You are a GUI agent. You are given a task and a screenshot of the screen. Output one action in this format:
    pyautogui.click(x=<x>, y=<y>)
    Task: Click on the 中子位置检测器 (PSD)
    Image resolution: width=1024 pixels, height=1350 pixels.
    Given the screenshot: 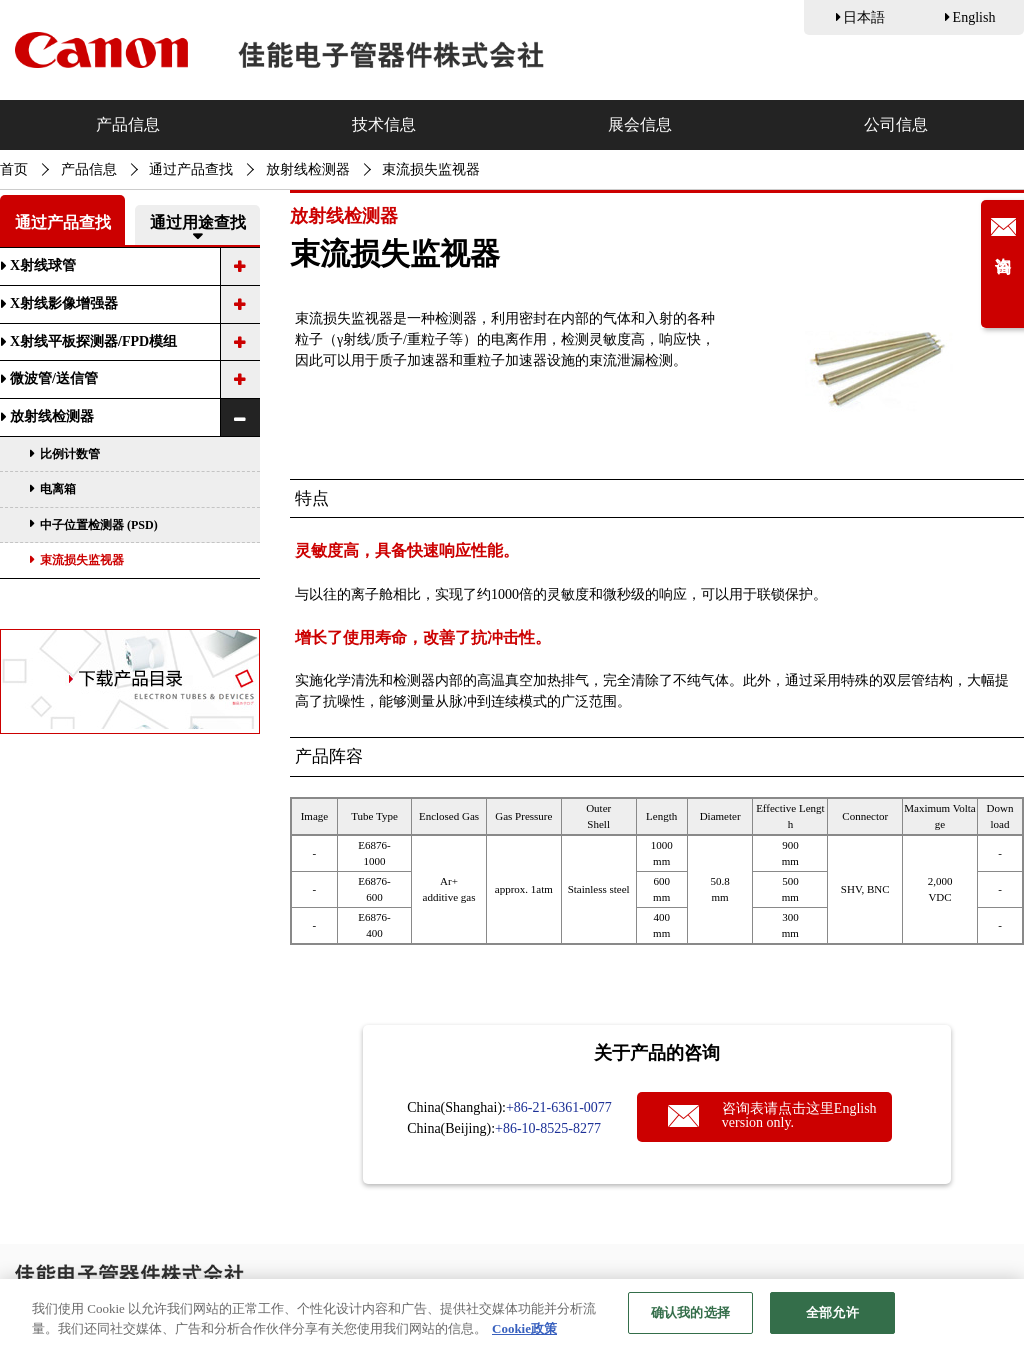 What is the action you would take?
    pyautogui.click(x=99, y=525)
    